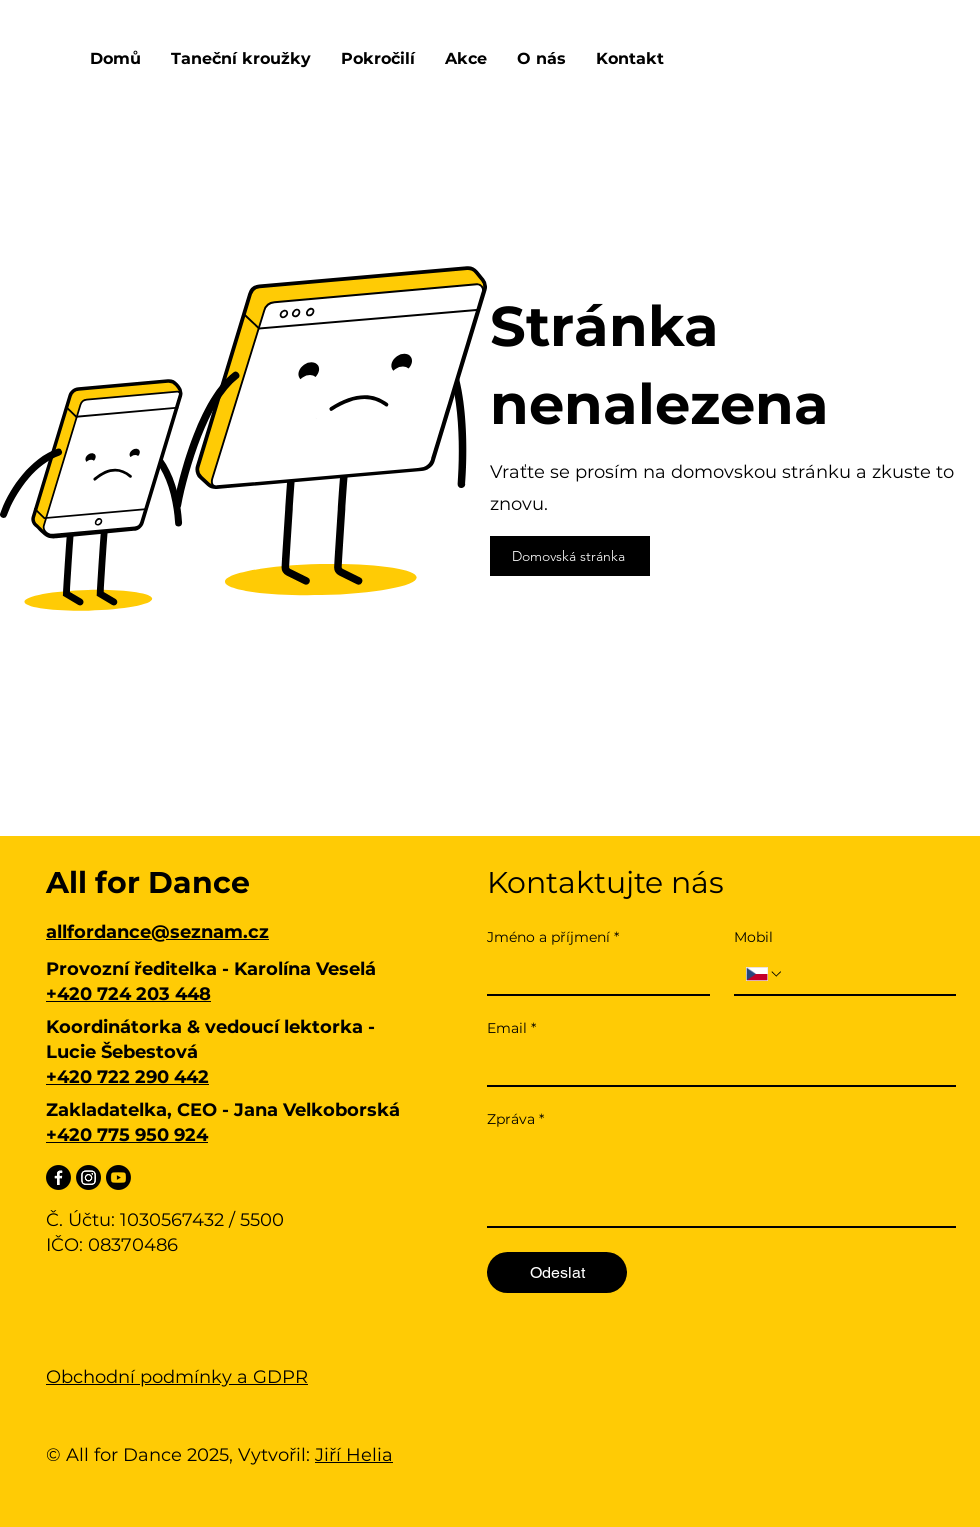  What do you see at coordinates (864, 974) in the screenshot?
I see `[Mobil. Telefon]` at bounding box center [864, 974].